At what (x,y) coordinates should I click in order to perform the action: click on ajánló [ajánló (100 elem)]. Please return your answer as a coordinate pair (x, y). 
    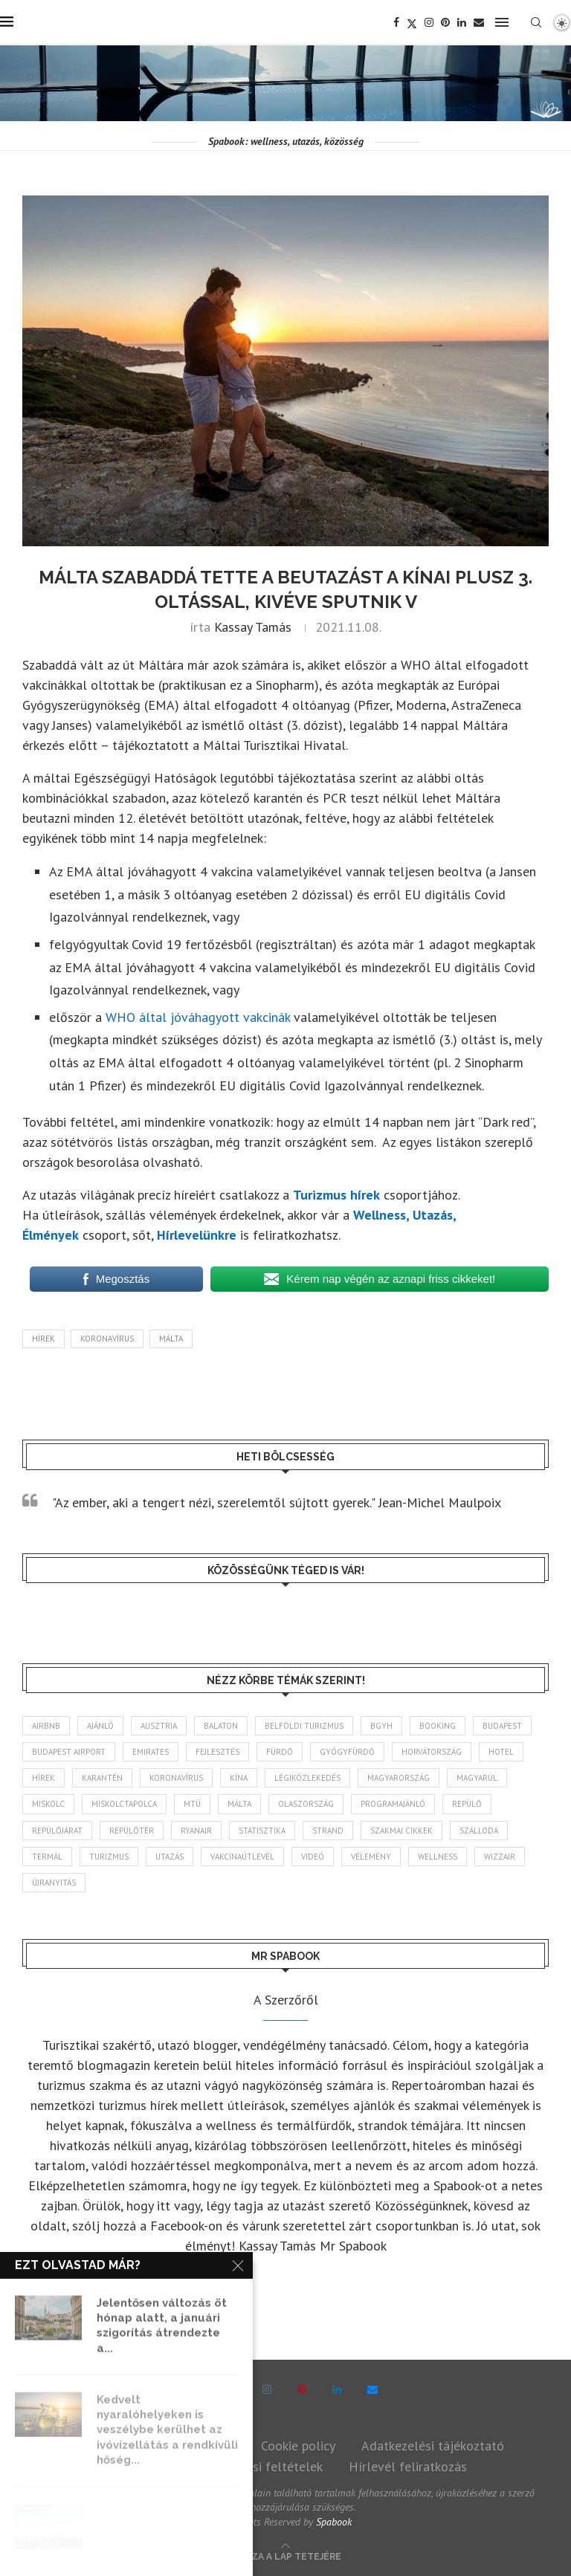
    Looking at the image, I should click on (100, 1726).